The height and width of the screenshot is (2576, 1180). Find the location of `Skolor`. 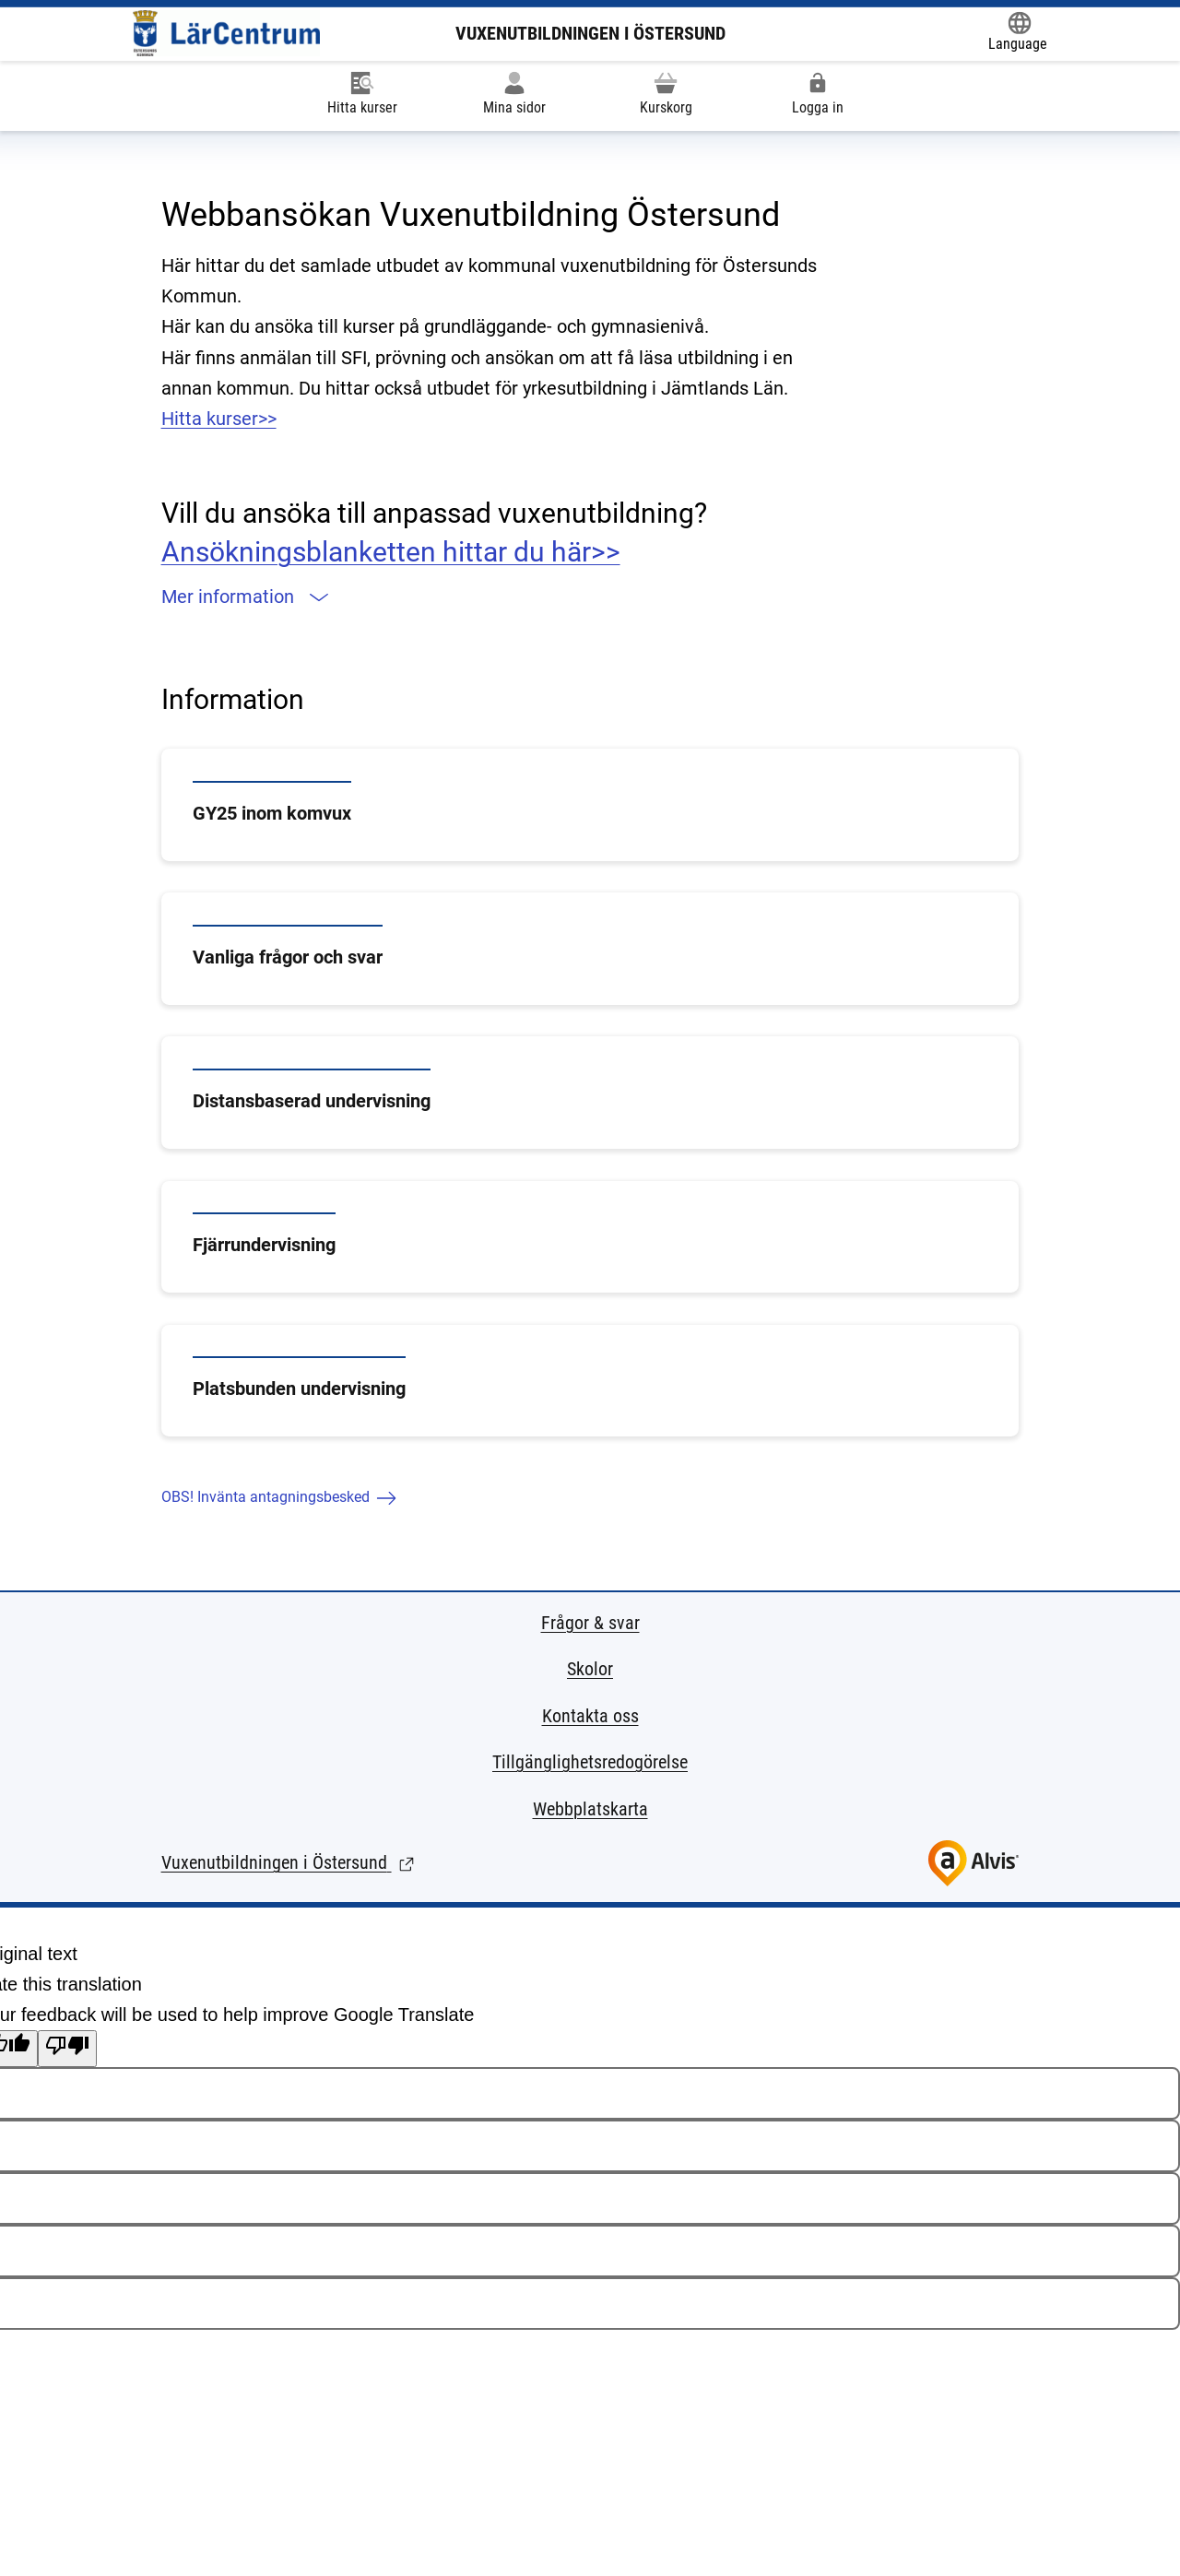

Skolor is located at coordinates (590, 1669).